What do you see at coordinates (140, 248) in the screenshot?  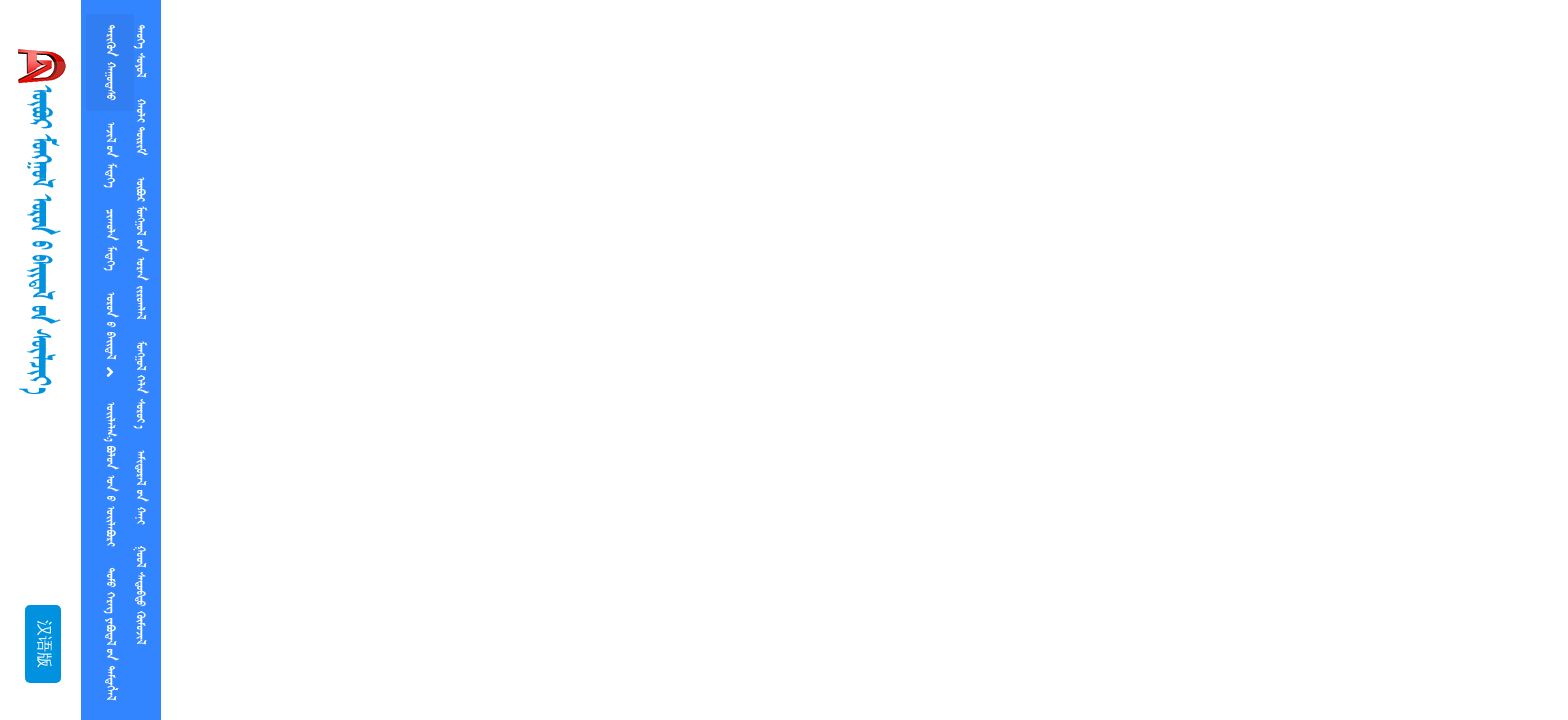 I see `ᠥᠪᠥᠷ ᠮᠤᠡᠭᠭᠤᠯ  ᠤᠷᠡᠨ ᠵᠢᠷᠤᠭᠯᠠᠯ` at bounding box center [140, 248].